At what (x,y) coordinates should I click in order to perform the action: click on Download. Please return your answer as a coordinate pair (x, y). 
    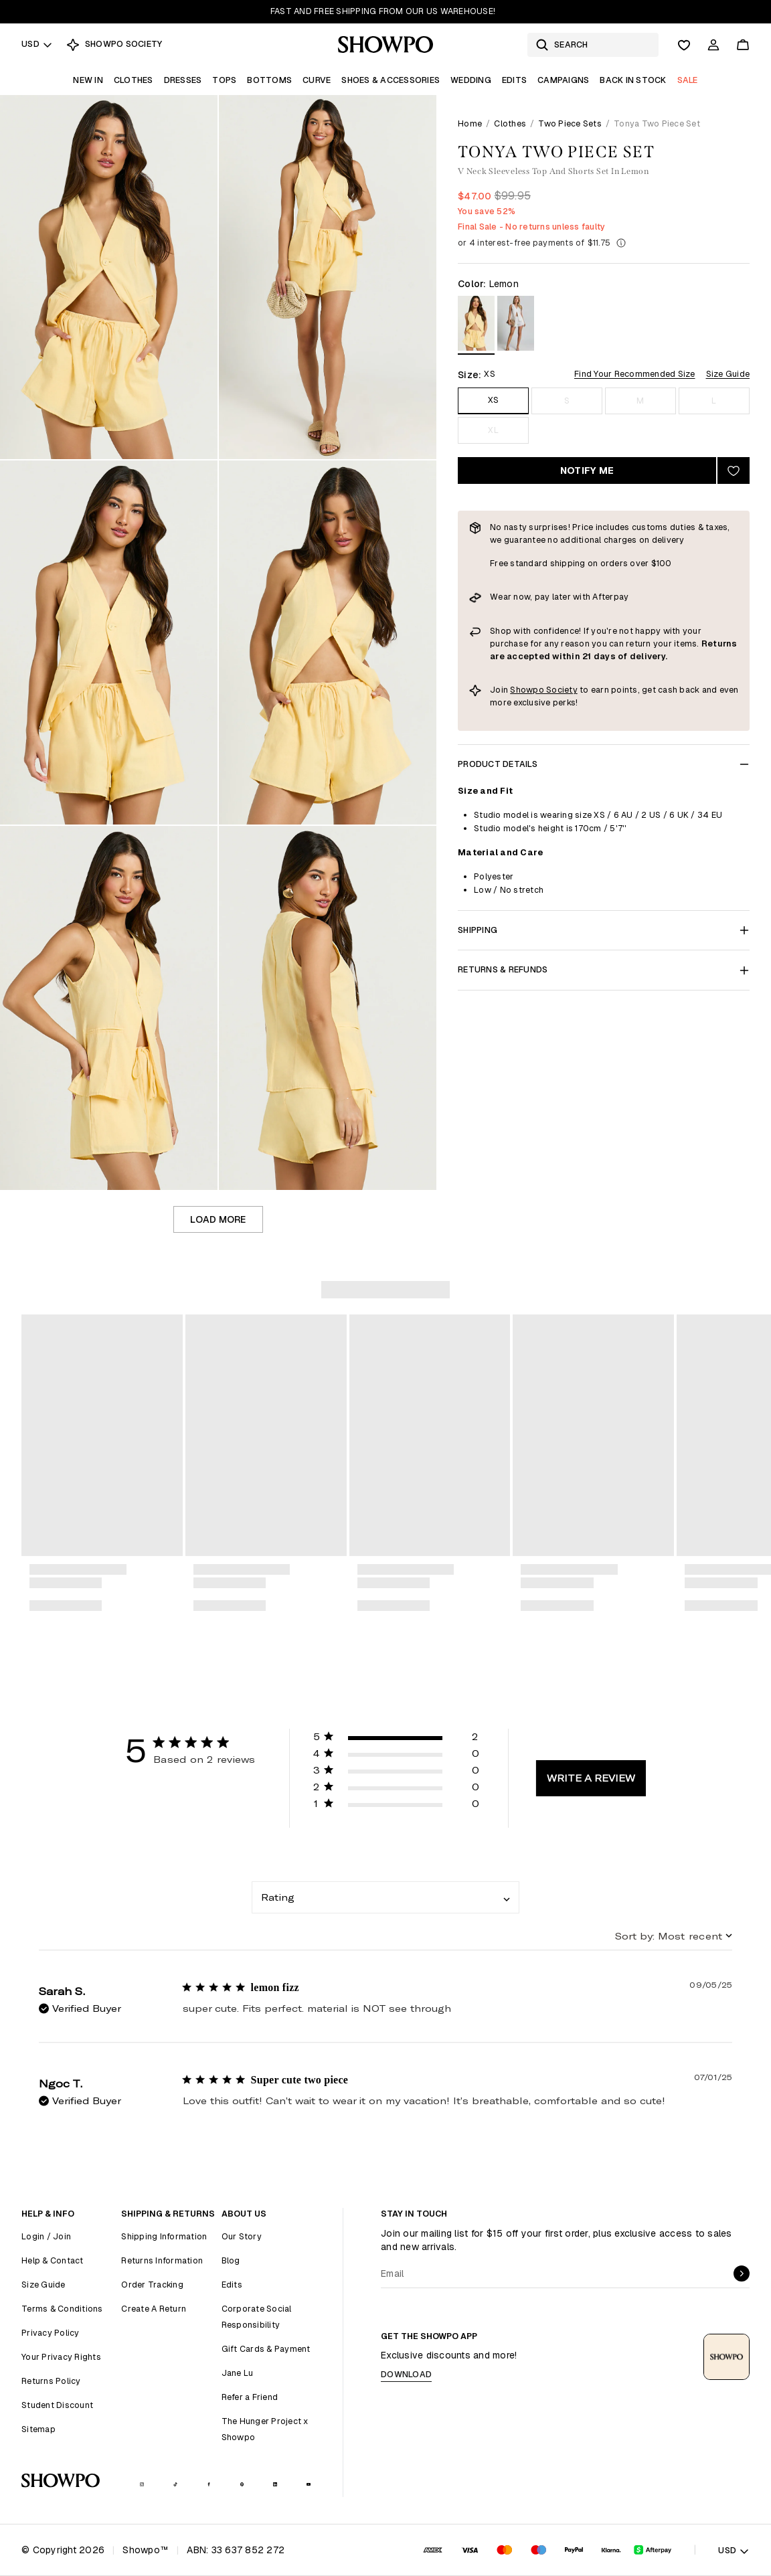
    Looking at the image, I should click on (406, 2374).